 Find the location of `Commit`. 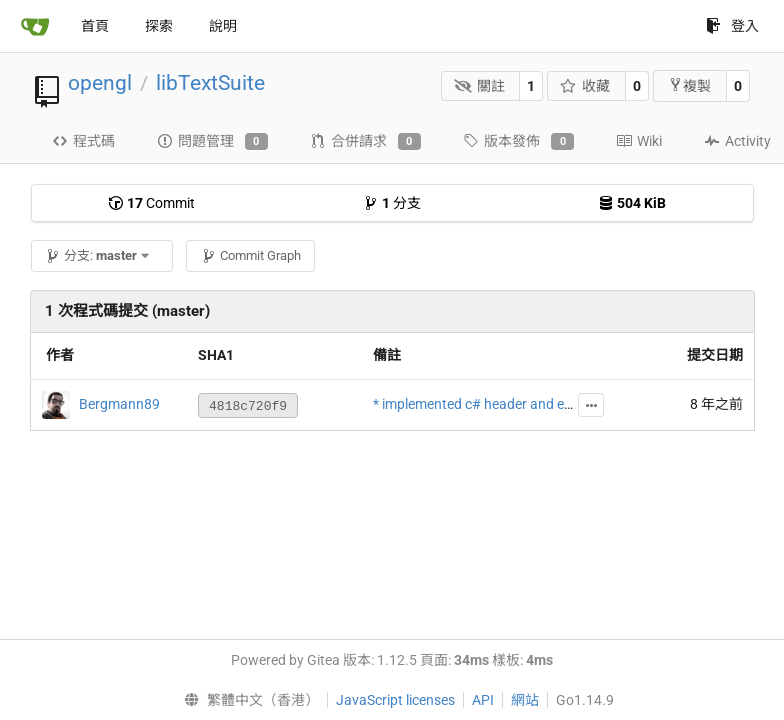

Commit is located at coordinates (151, 203).